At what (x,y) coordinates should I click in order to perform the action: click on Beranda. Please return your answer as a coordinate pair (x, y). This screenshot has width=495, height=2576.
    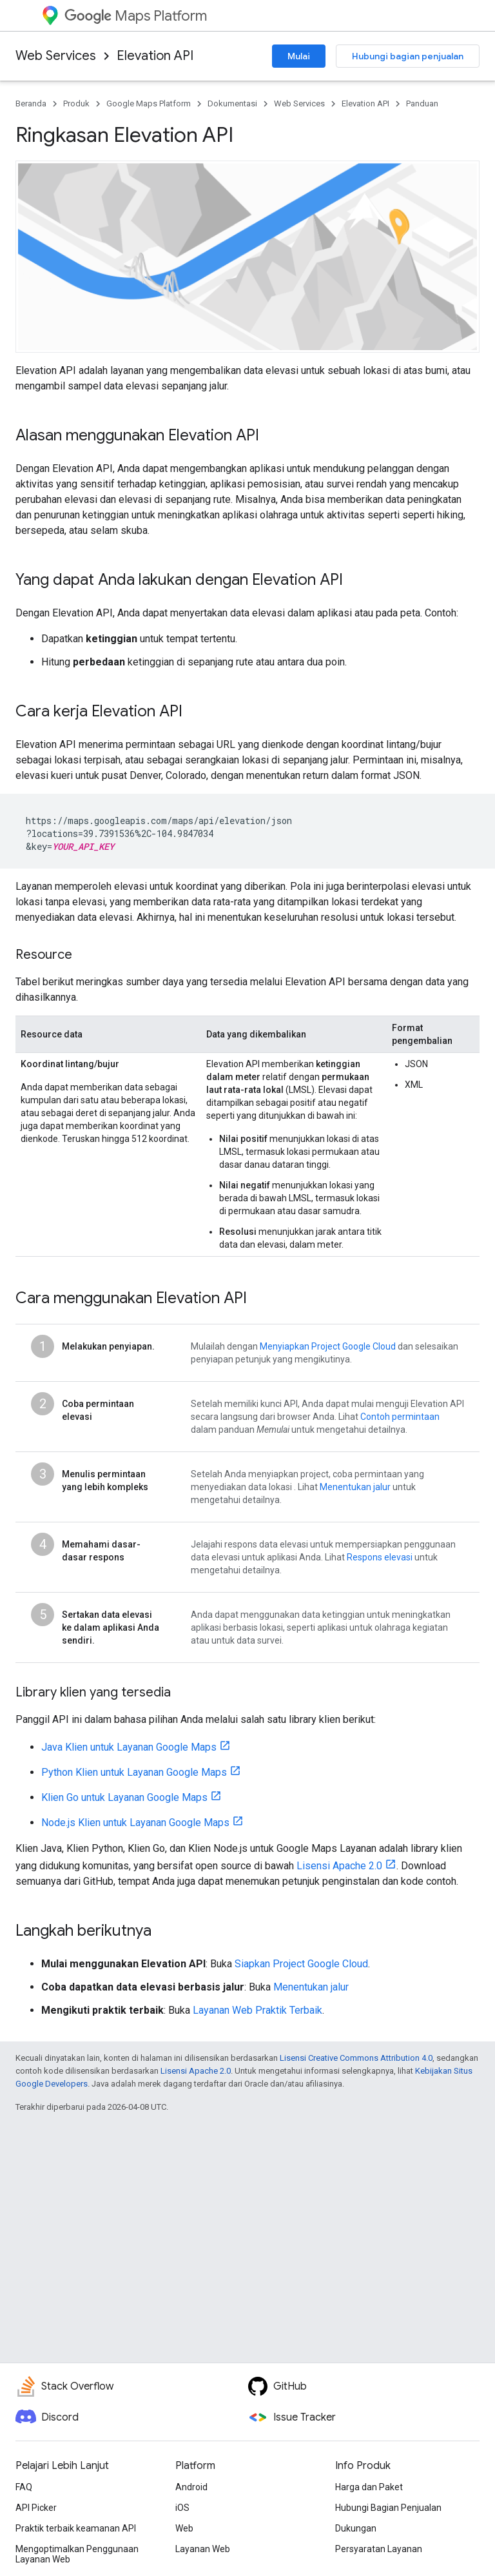
    Looking at the image, I should click on (30, 103).